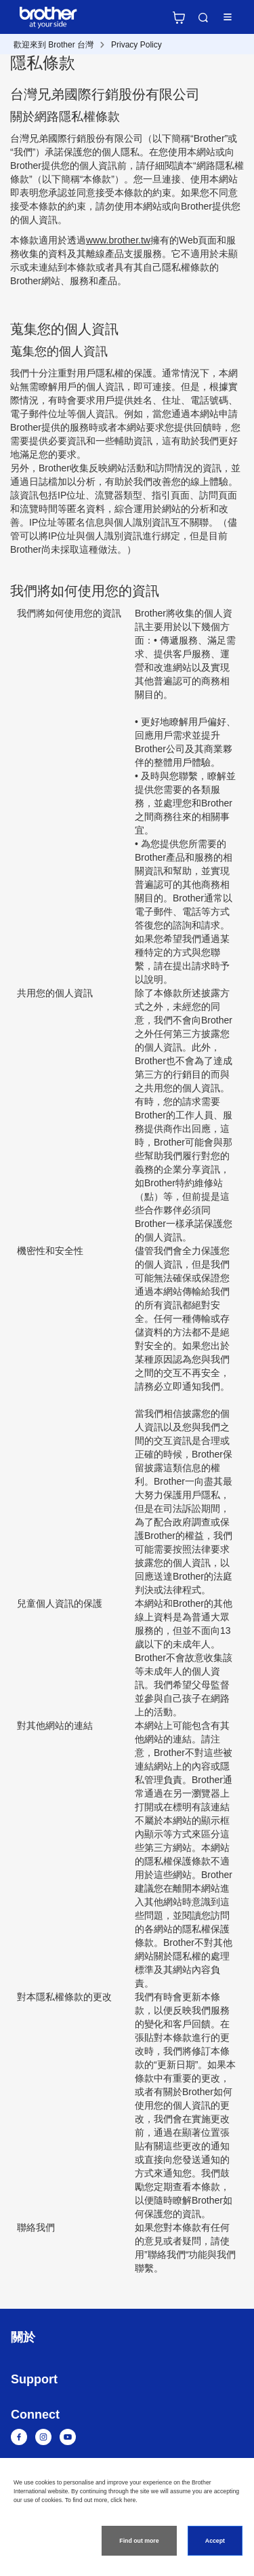 This screenshot has width=254, height=2576. I want to click on 歡迎來到 Brother 台灣, so click(53, 45).